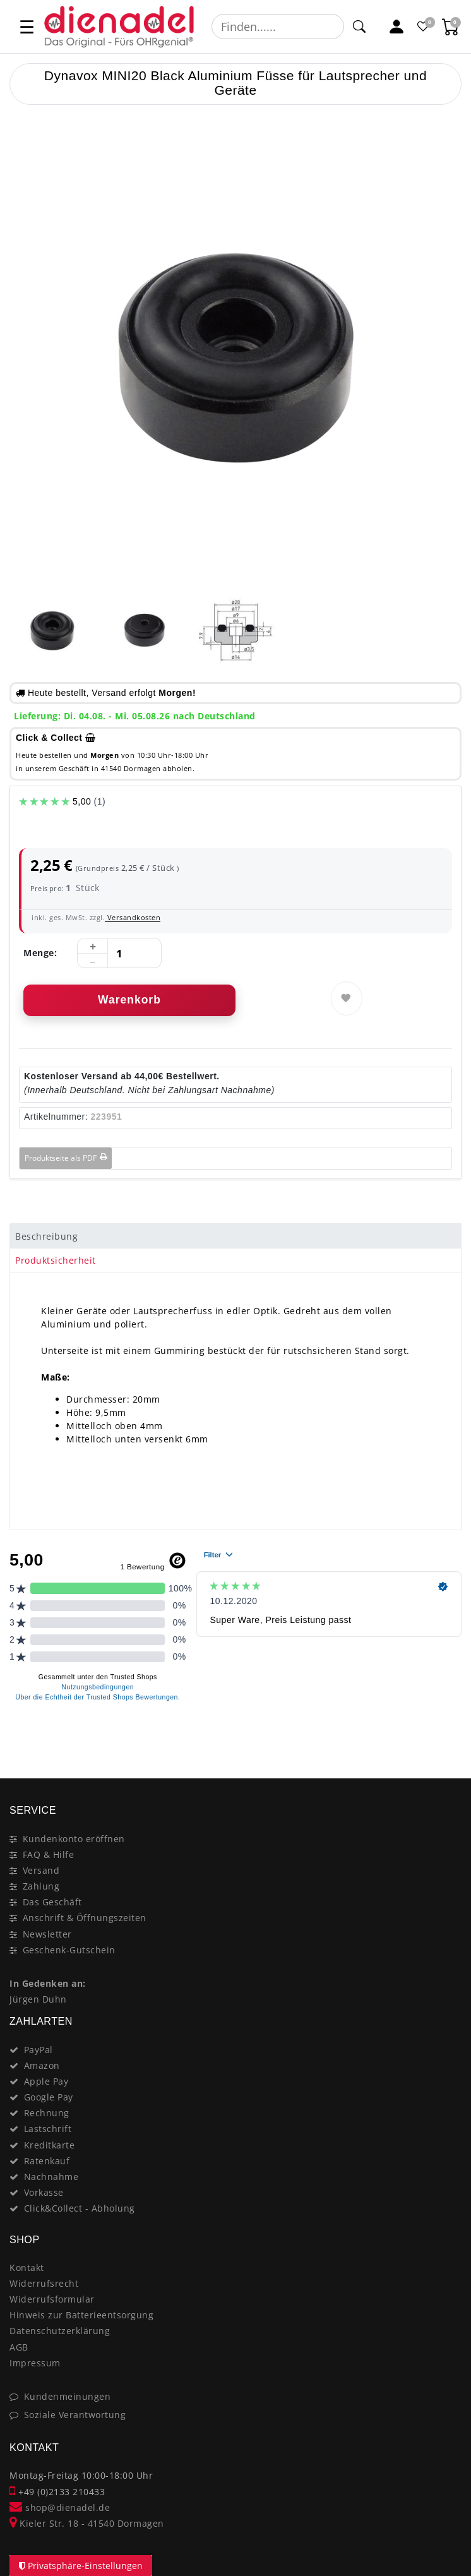 This screenshot has width=471, height=2576. What do you see at coordinates (74, 1839) in the screenshot?
I see `Kundenkonto eröffnen` at bounding box center [74, 1839].